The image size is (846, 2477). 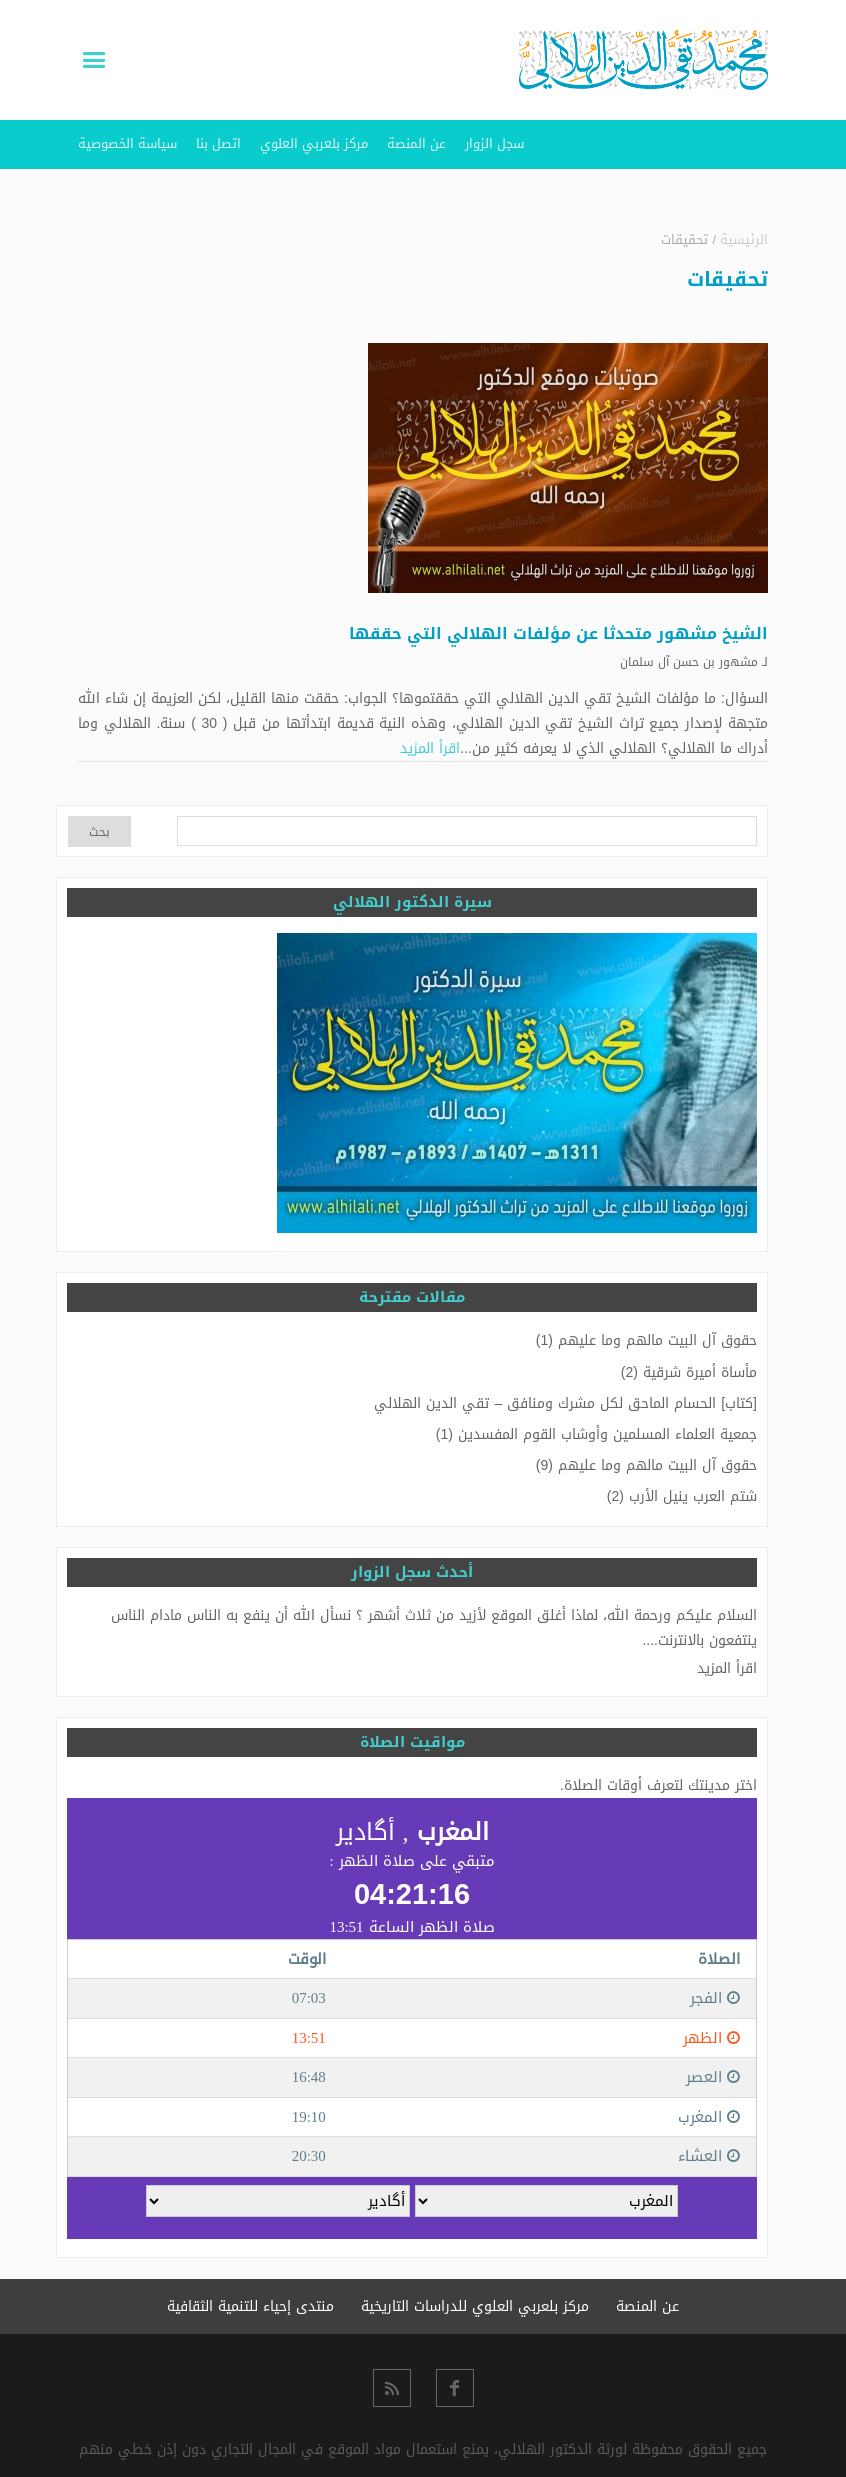 I want to click on شتم العرب ينيل الأرب (2), so click(x=682, y=1496).